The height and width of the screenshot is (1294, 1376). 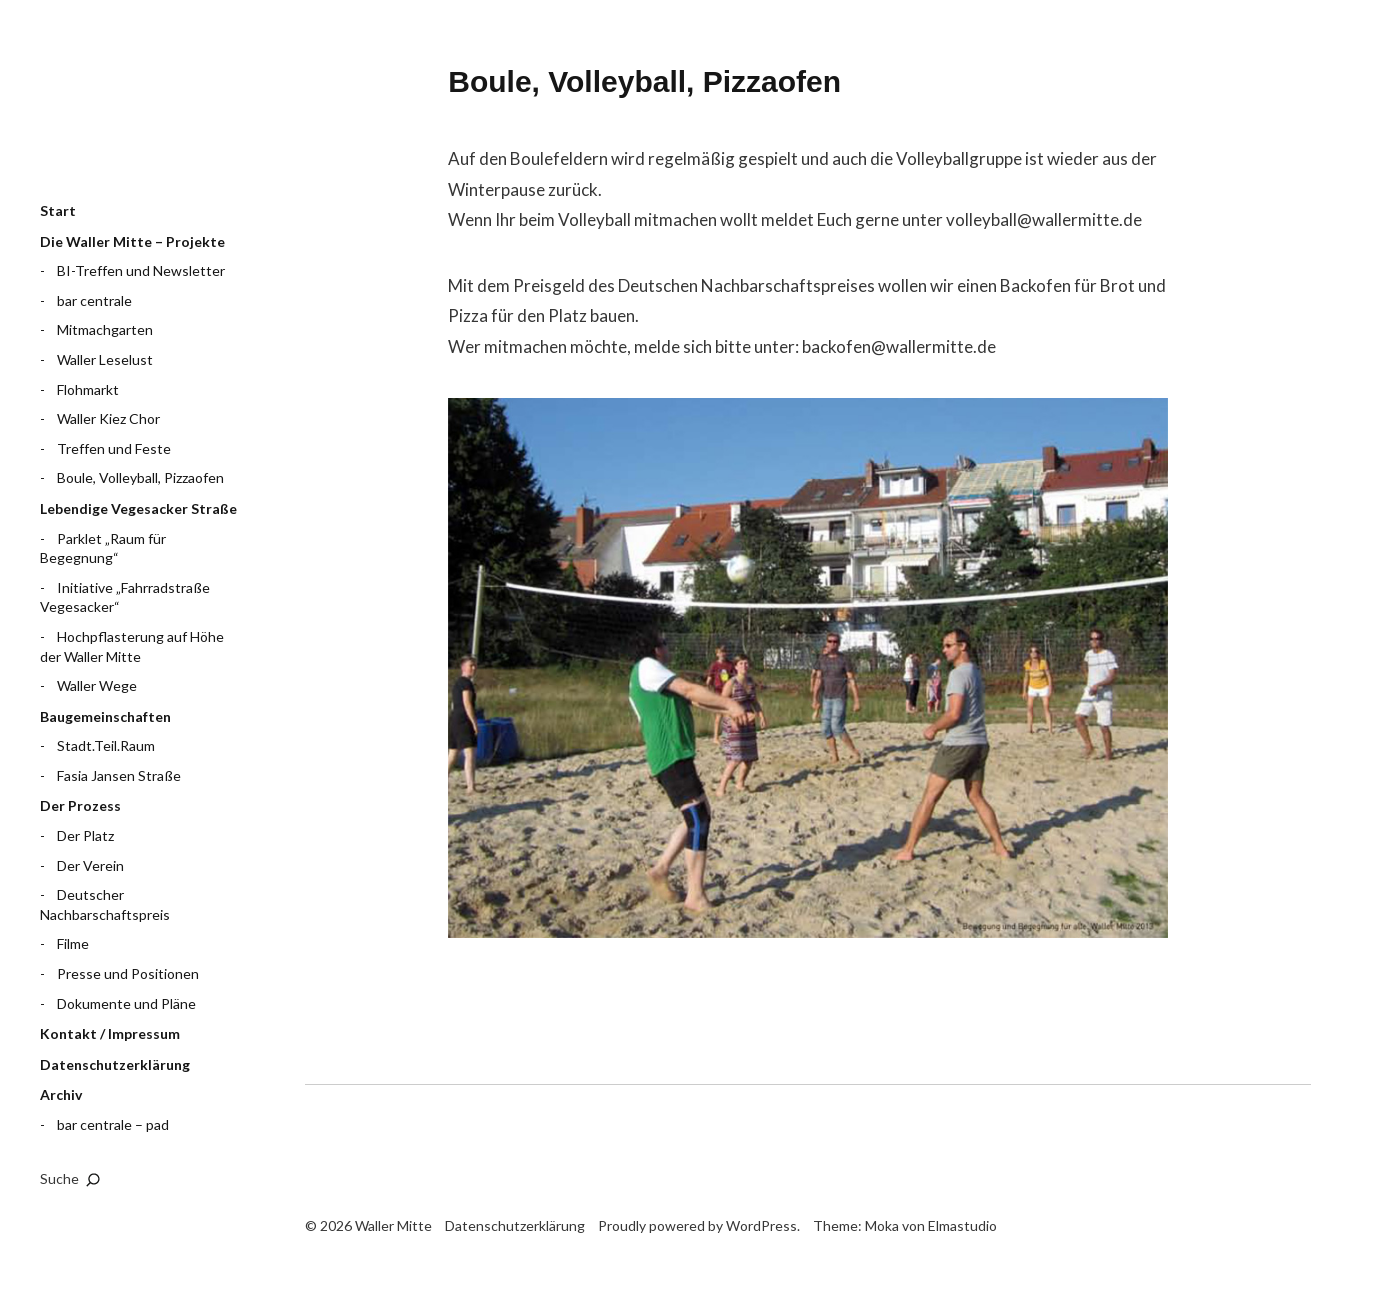 I want to click on Die Waller Mitte – Projekte, so click(x=132, y=241).